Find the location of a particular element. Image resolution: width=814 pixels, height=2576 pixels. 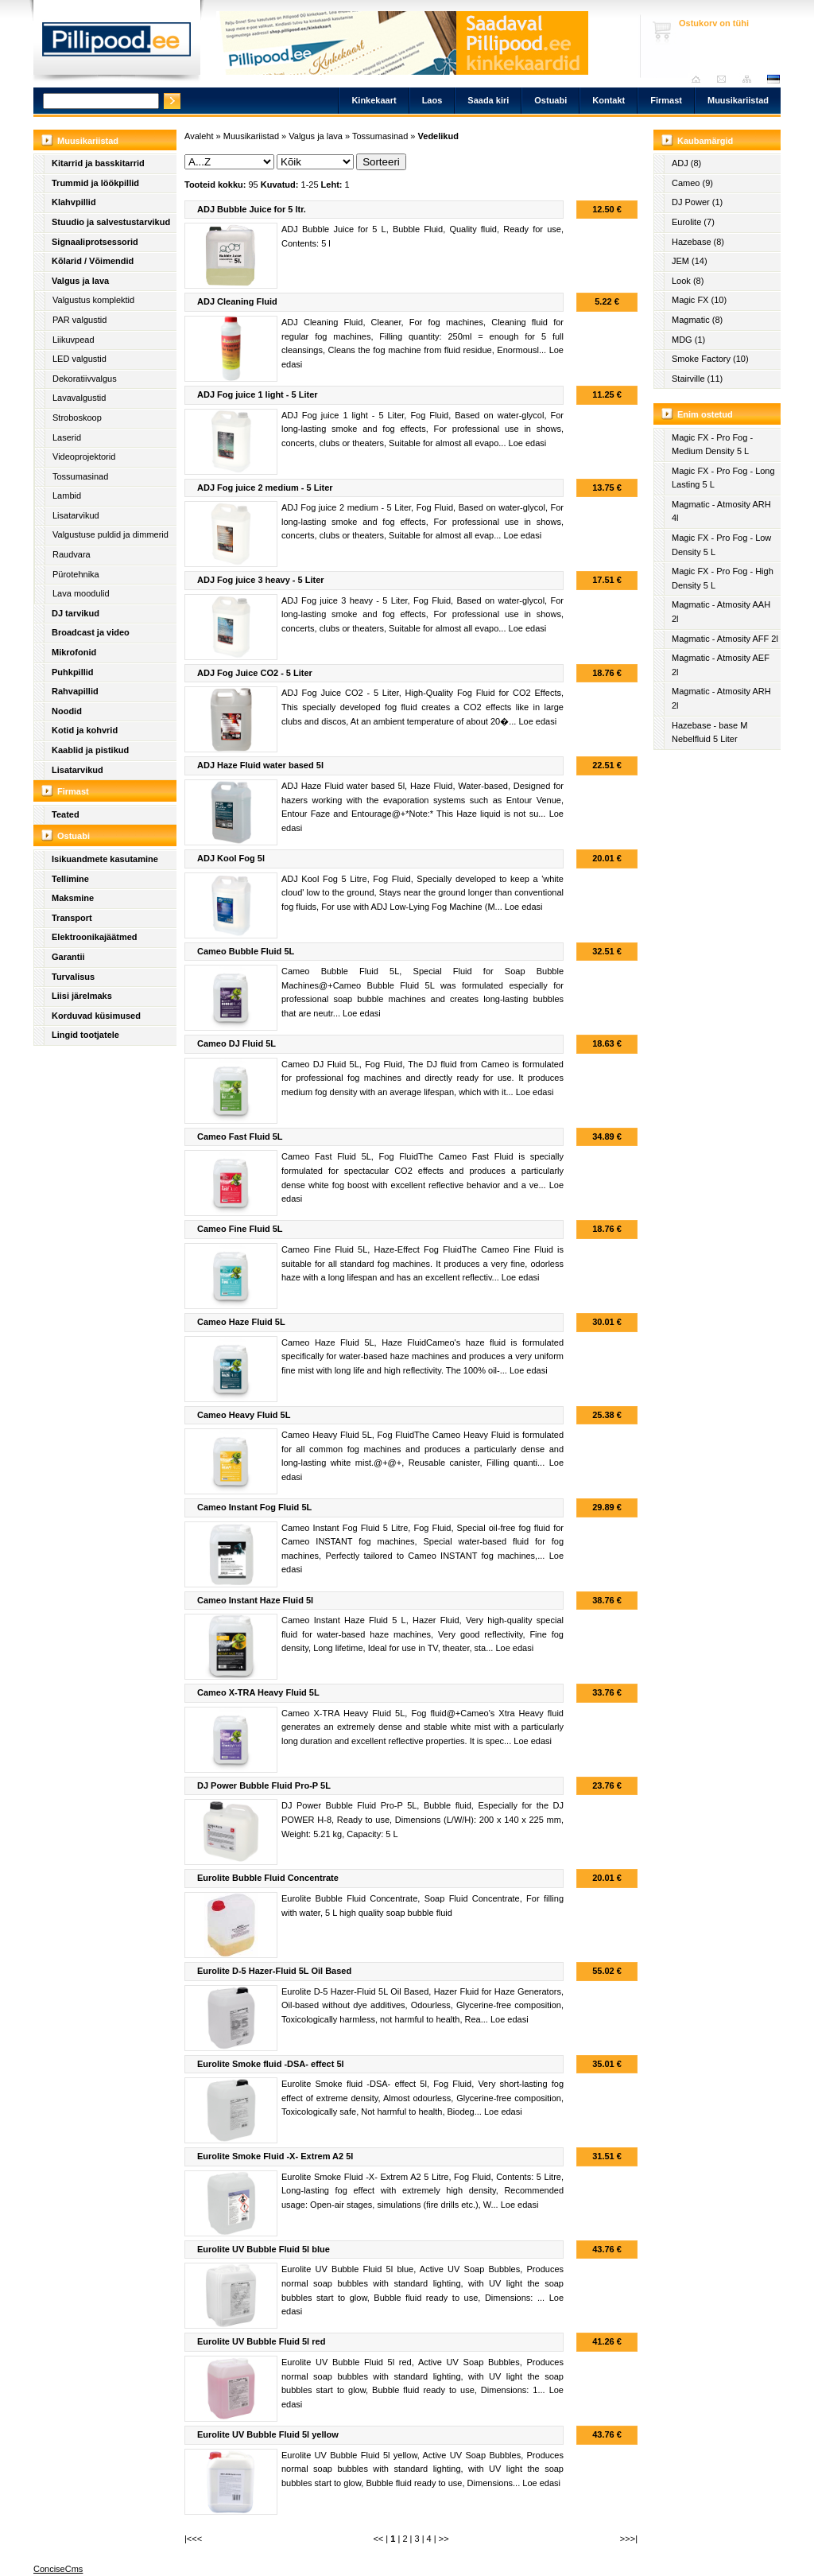

Videoprojektorid is located at coordinates (83, 456).